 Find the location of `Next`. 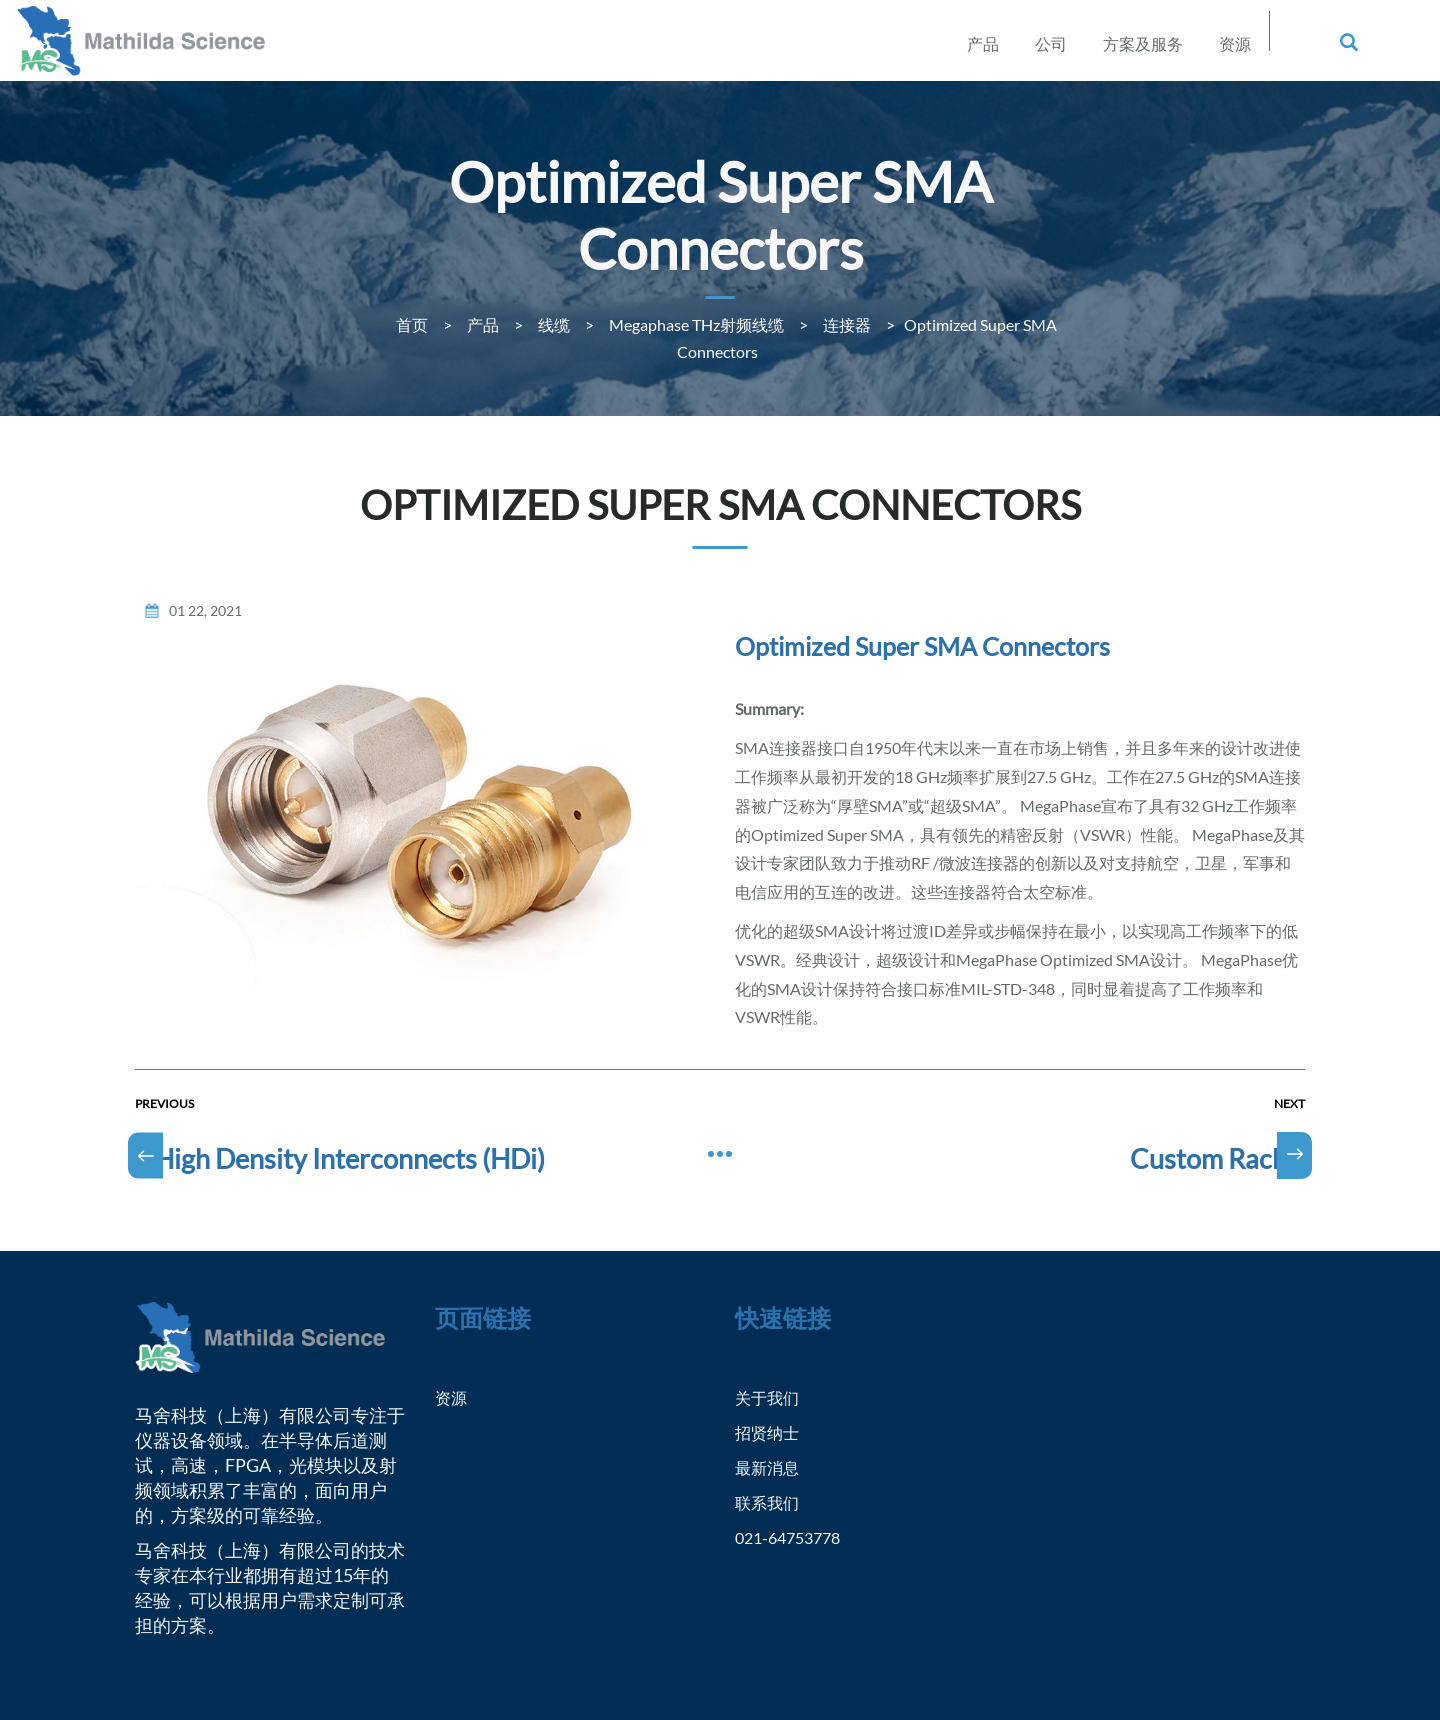

Next is located at coordinates (1289, 1009).